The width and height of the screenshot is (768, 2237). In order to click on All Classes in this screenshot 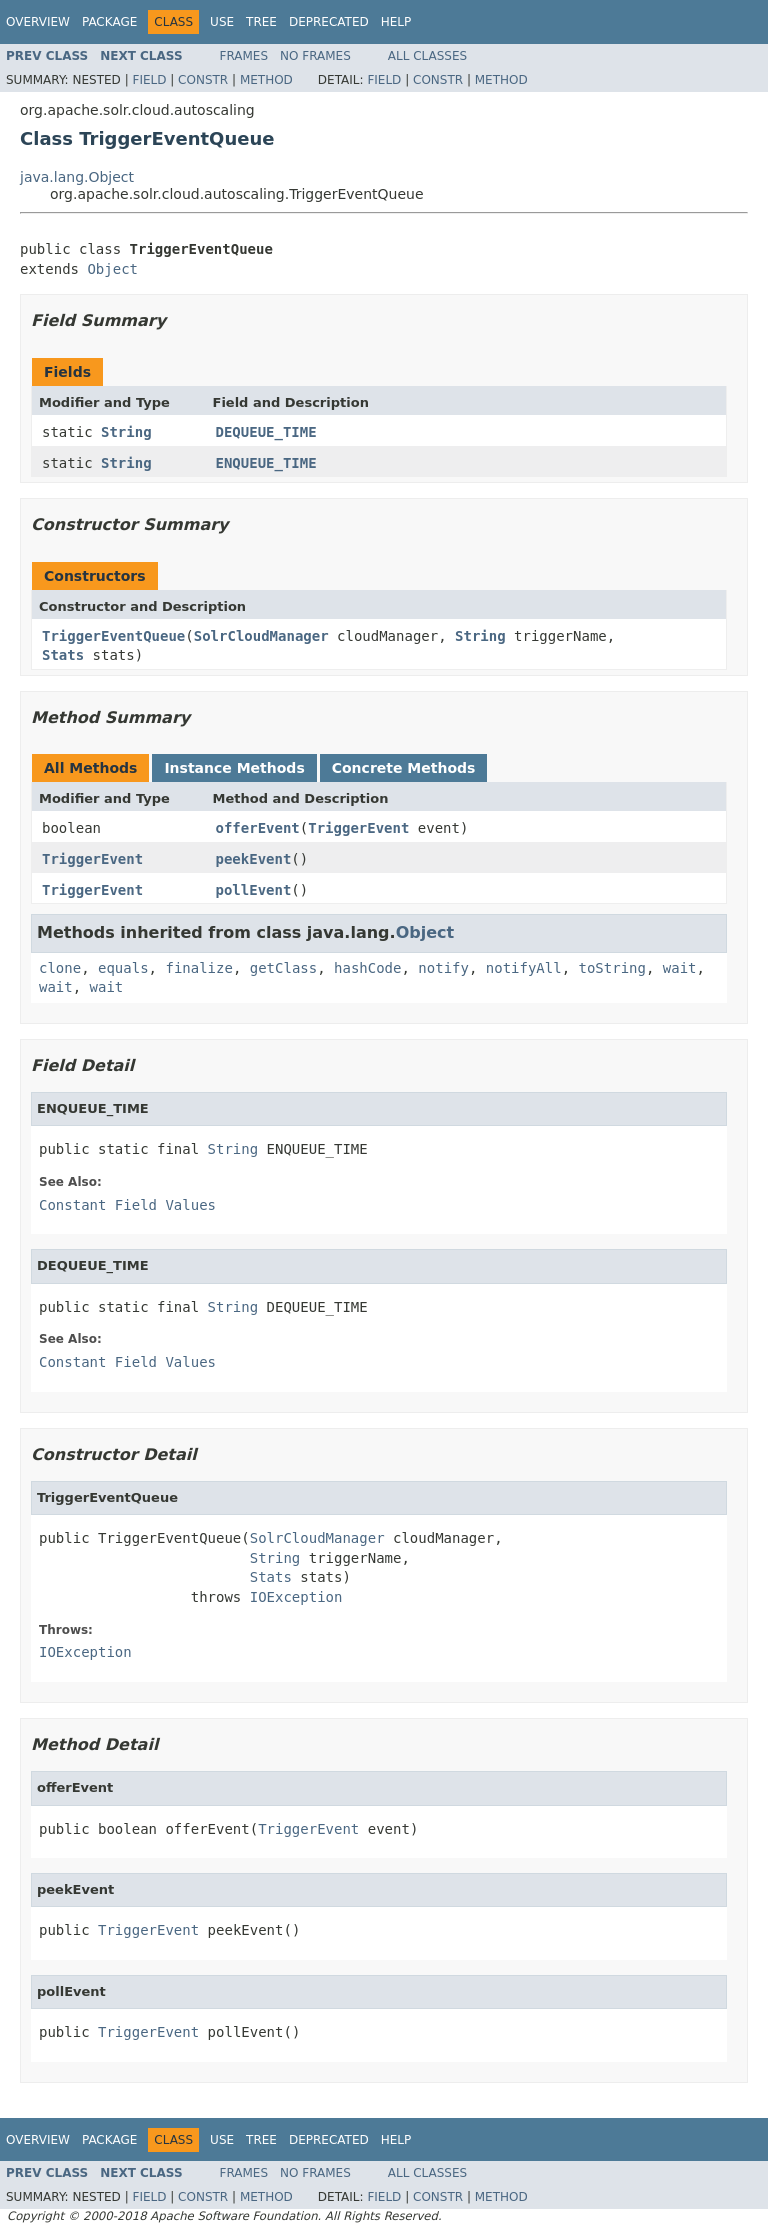, I will do `click(427, 56)`.